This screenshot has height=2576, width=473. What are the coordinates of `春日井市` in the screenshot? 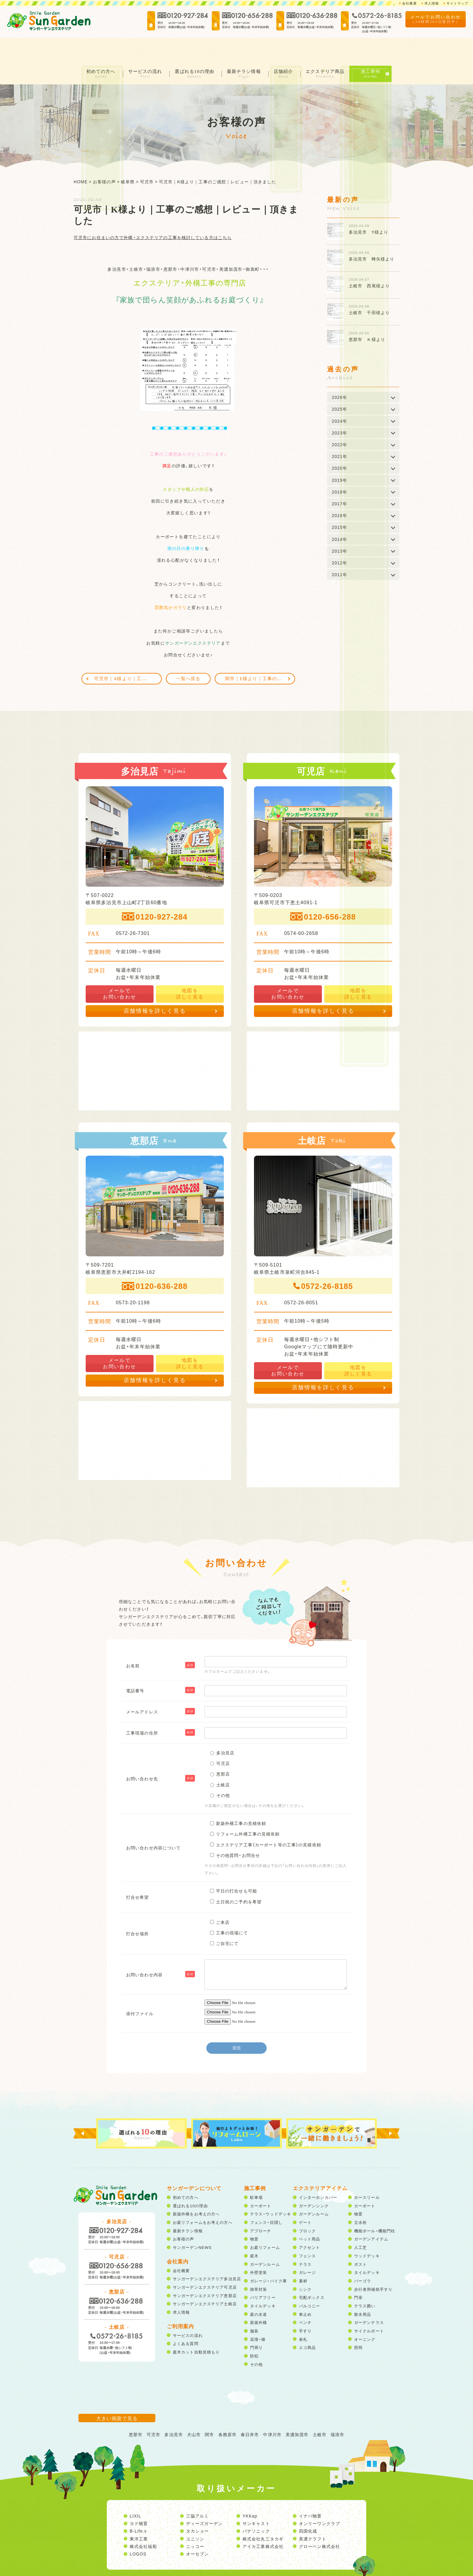 It's located at (250, 2411).